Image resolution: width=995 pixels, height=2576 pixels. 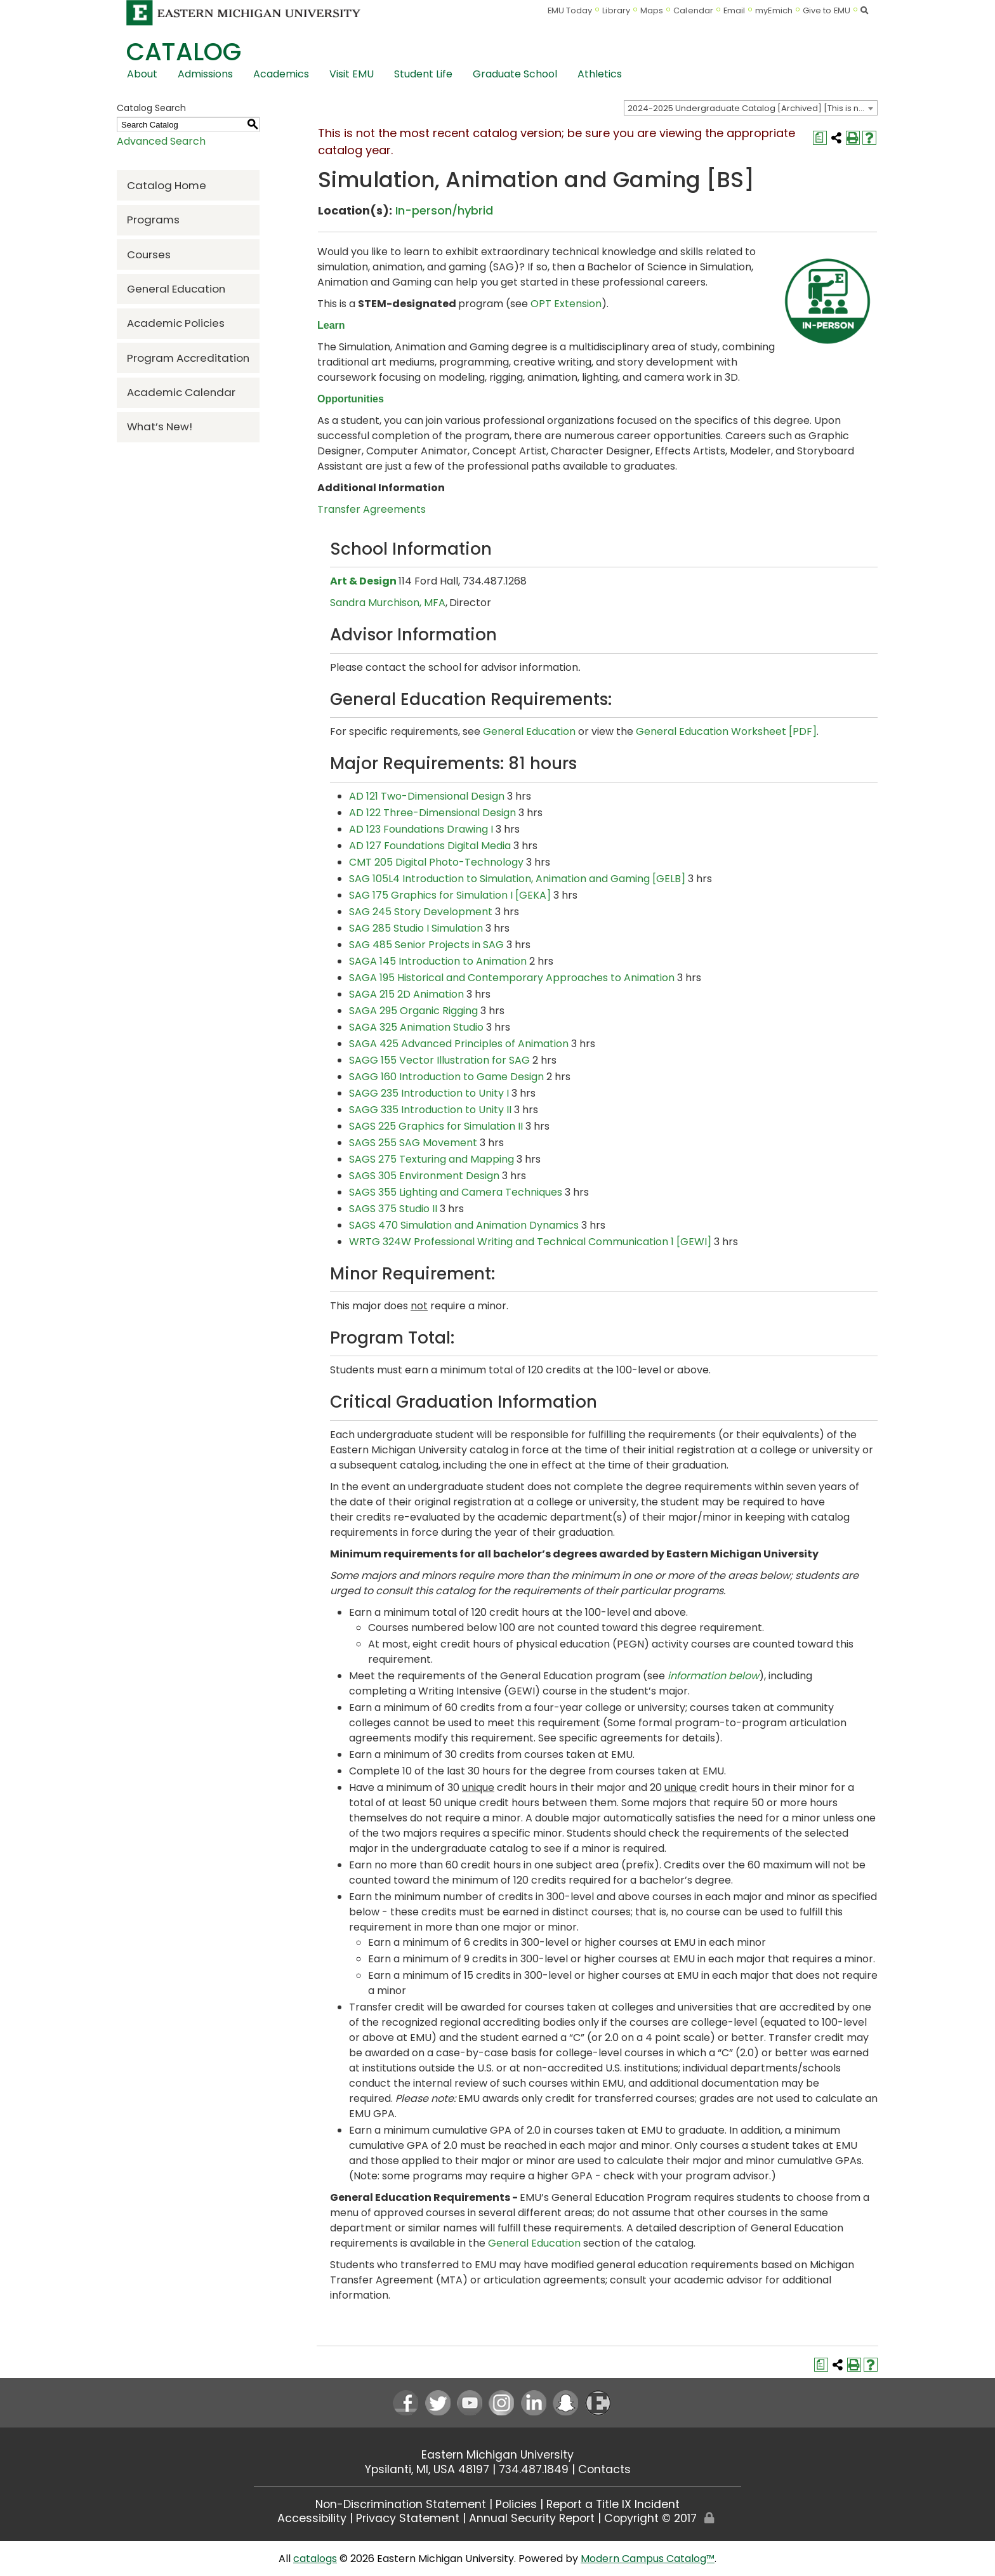 What do you see at coordinates (613, 2504) in the screenshot?
I see `Report a Title IX Incident` at bounding box center [613, 2504].